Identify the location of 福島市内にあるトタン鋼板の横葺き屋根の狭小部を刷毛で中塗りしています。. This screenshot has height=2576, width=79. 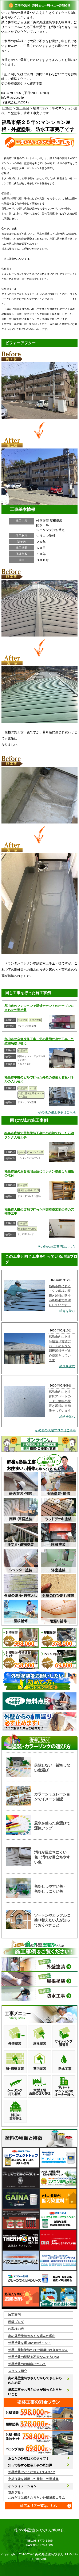
(60, 1295).